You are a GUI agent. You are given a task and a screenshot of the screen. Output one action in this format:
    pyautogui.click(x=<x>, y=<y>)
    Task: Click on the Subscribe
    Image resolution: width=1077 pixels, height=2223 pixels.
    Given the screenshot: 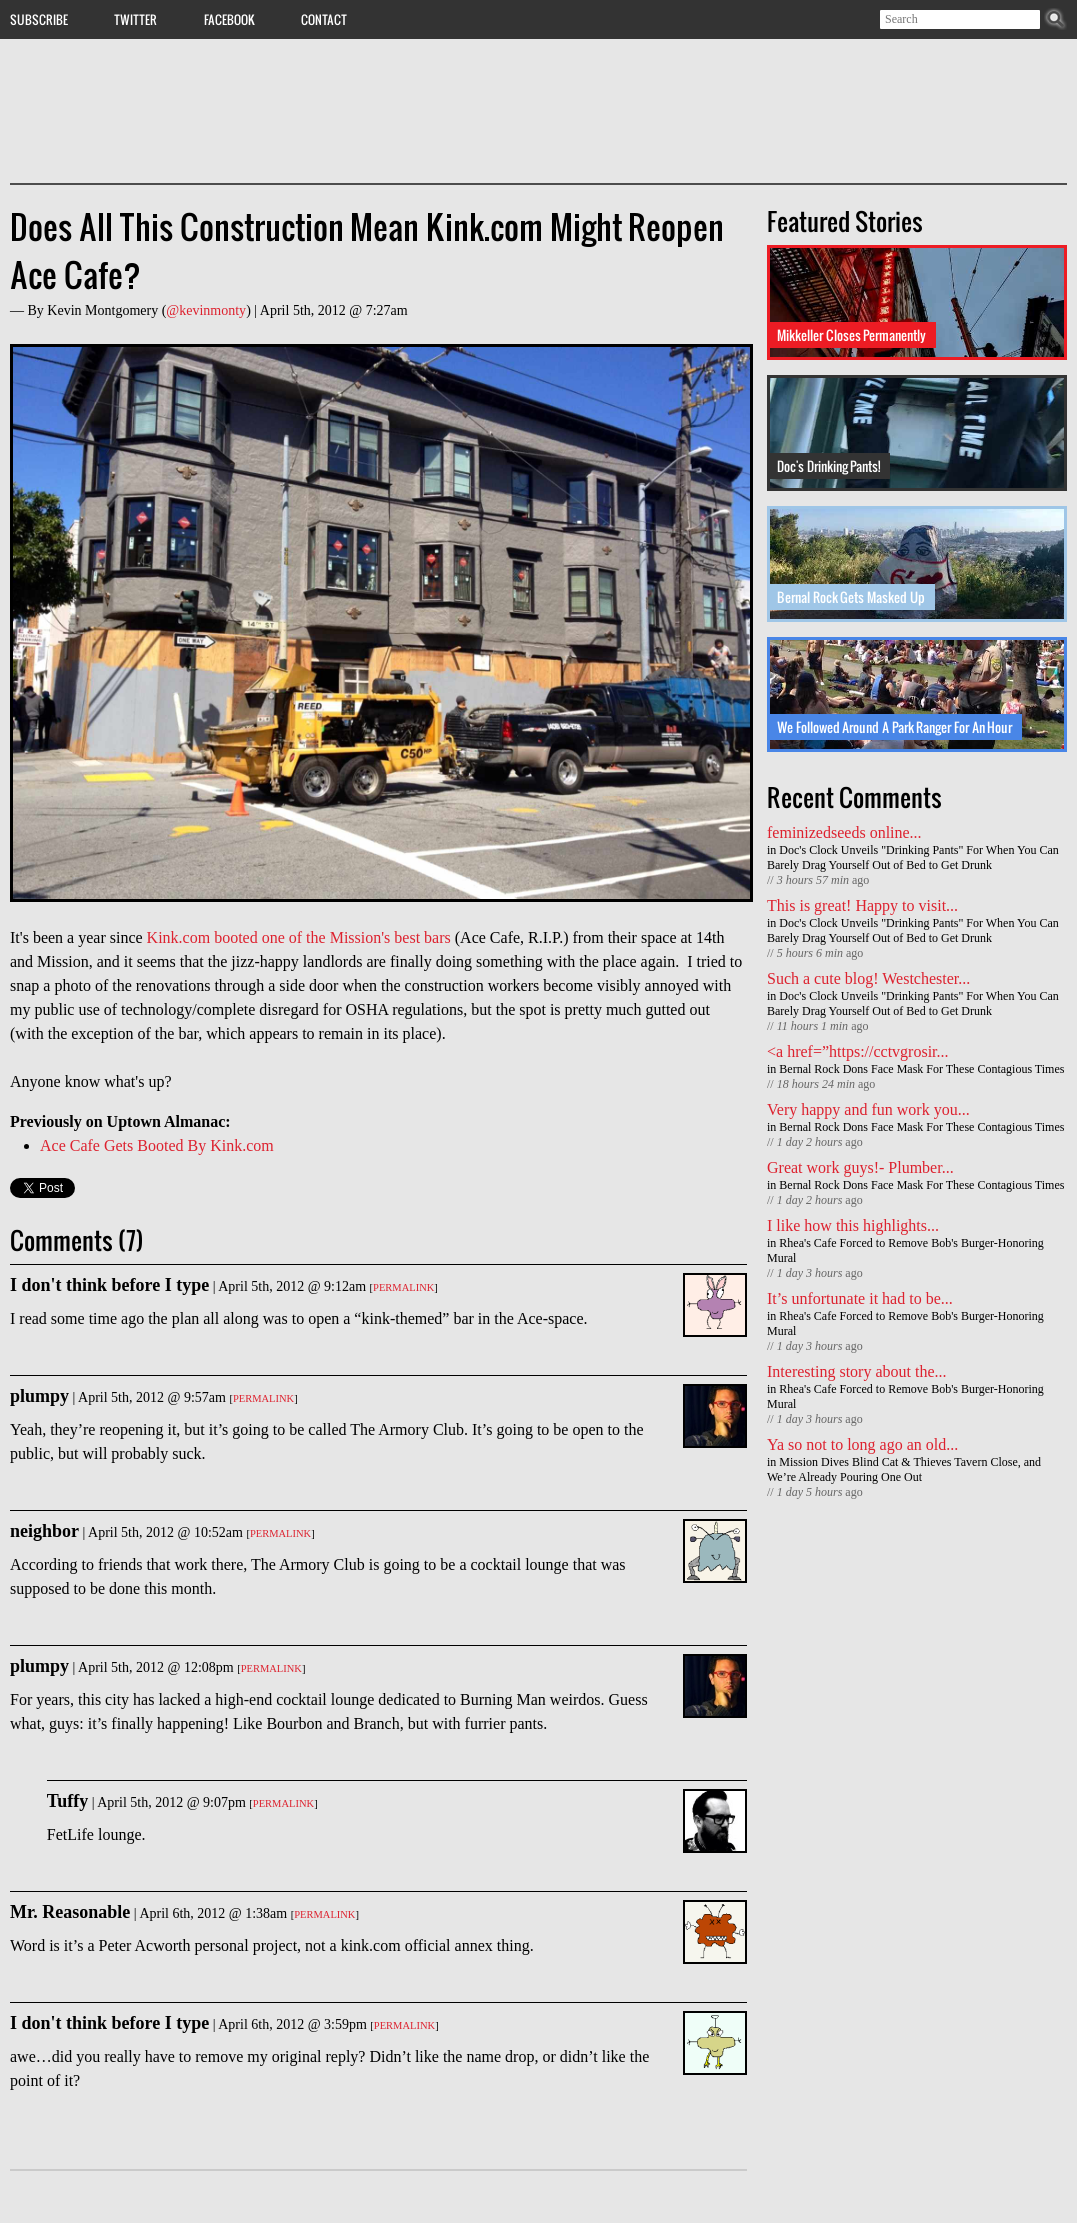 What is the action you would take?
    pyautogui.click(x=39, y=19)
    